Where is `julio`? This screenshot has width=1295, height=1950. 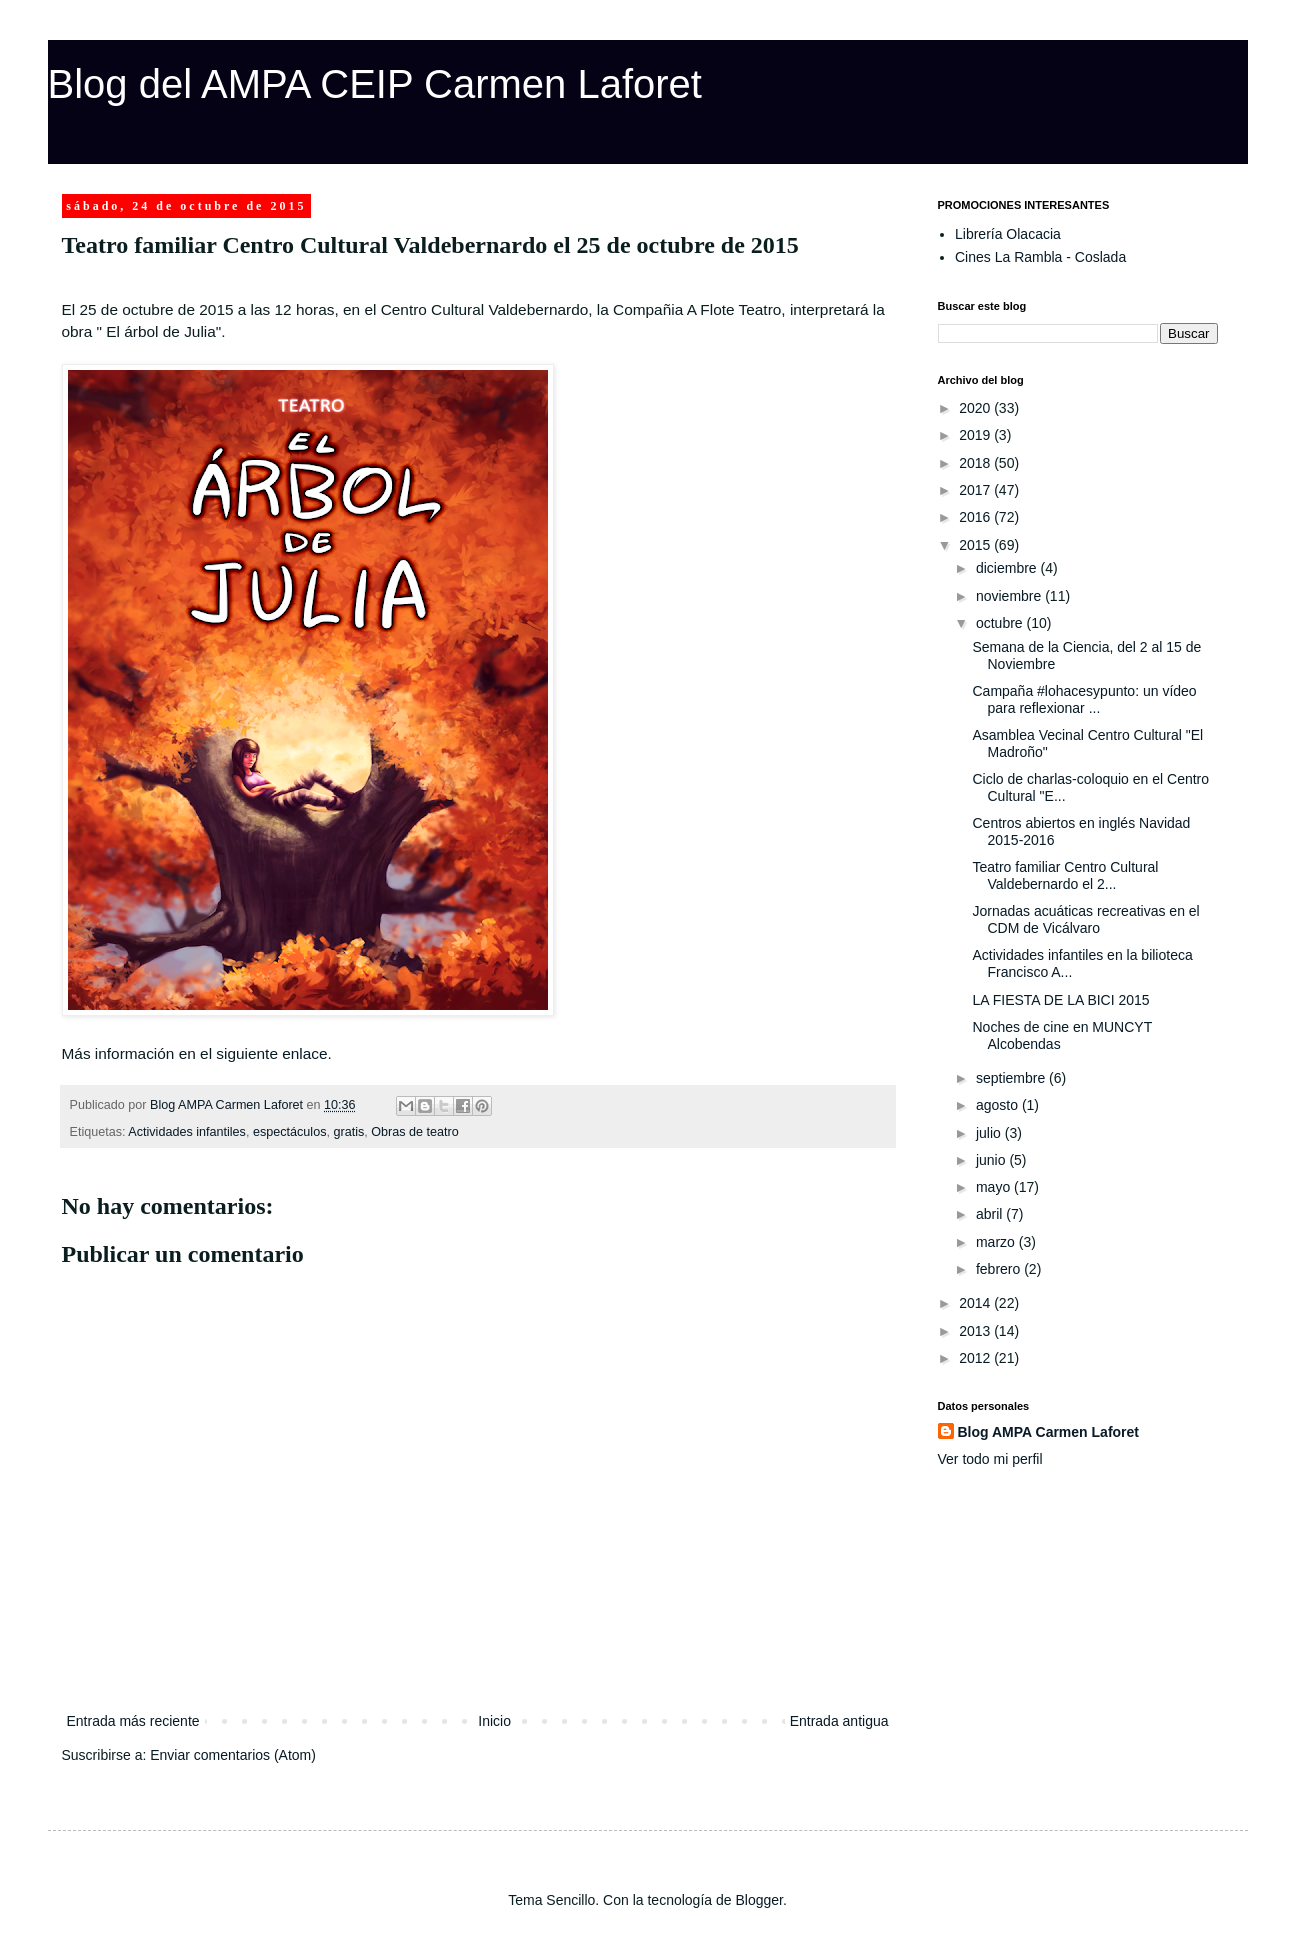
julio is located at coordinates (990, 1133).